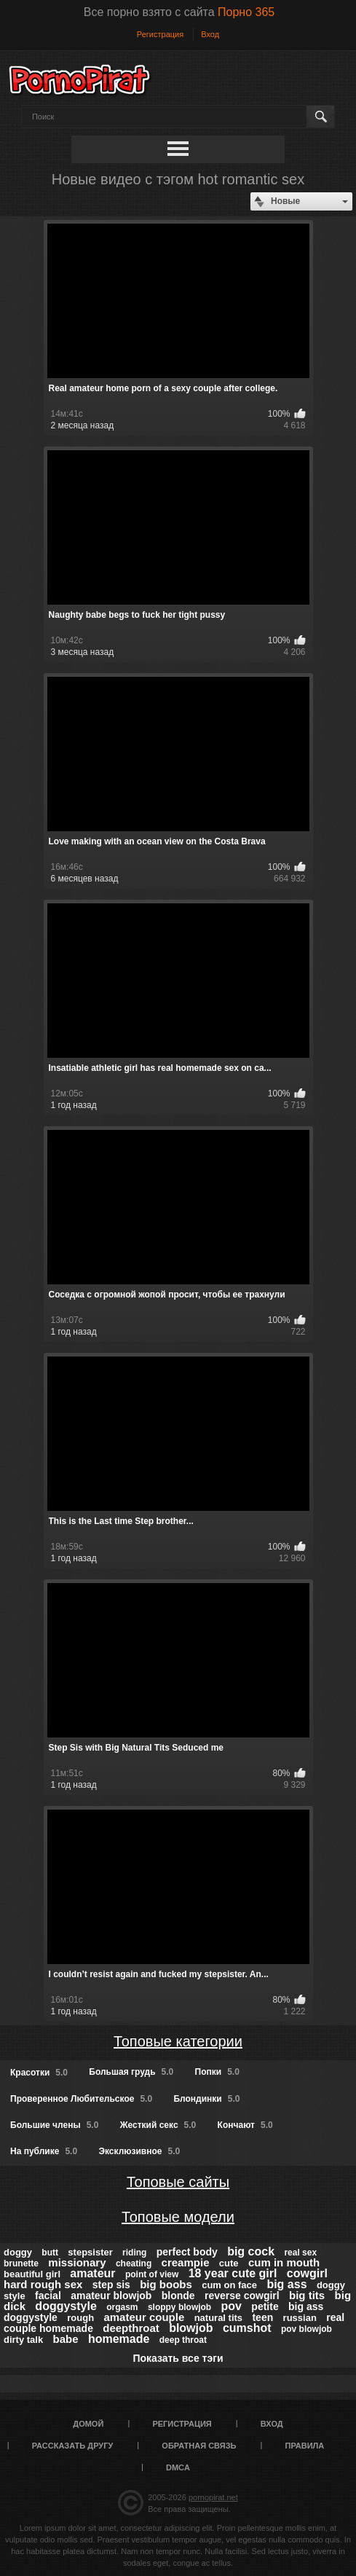 The image size is (356, 2576). Describe the element at coordinates (151, 2274) in the screenshot. I see `point of view` at that location.